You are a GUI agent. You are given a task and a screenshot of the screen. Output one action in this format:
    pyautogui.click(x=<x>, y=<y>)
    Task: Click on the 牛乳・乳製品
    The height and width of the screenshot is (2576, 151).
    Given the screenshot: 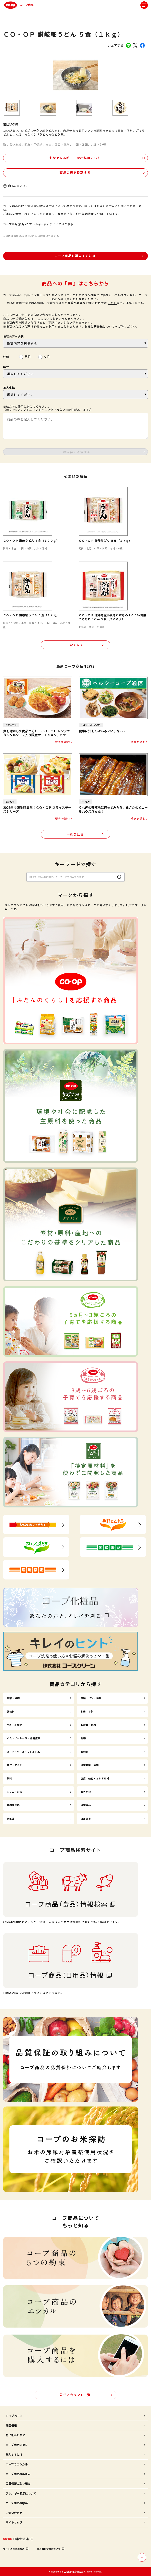 What is the action you would take?
    pyautogui.click(x=14, y=1724)
    